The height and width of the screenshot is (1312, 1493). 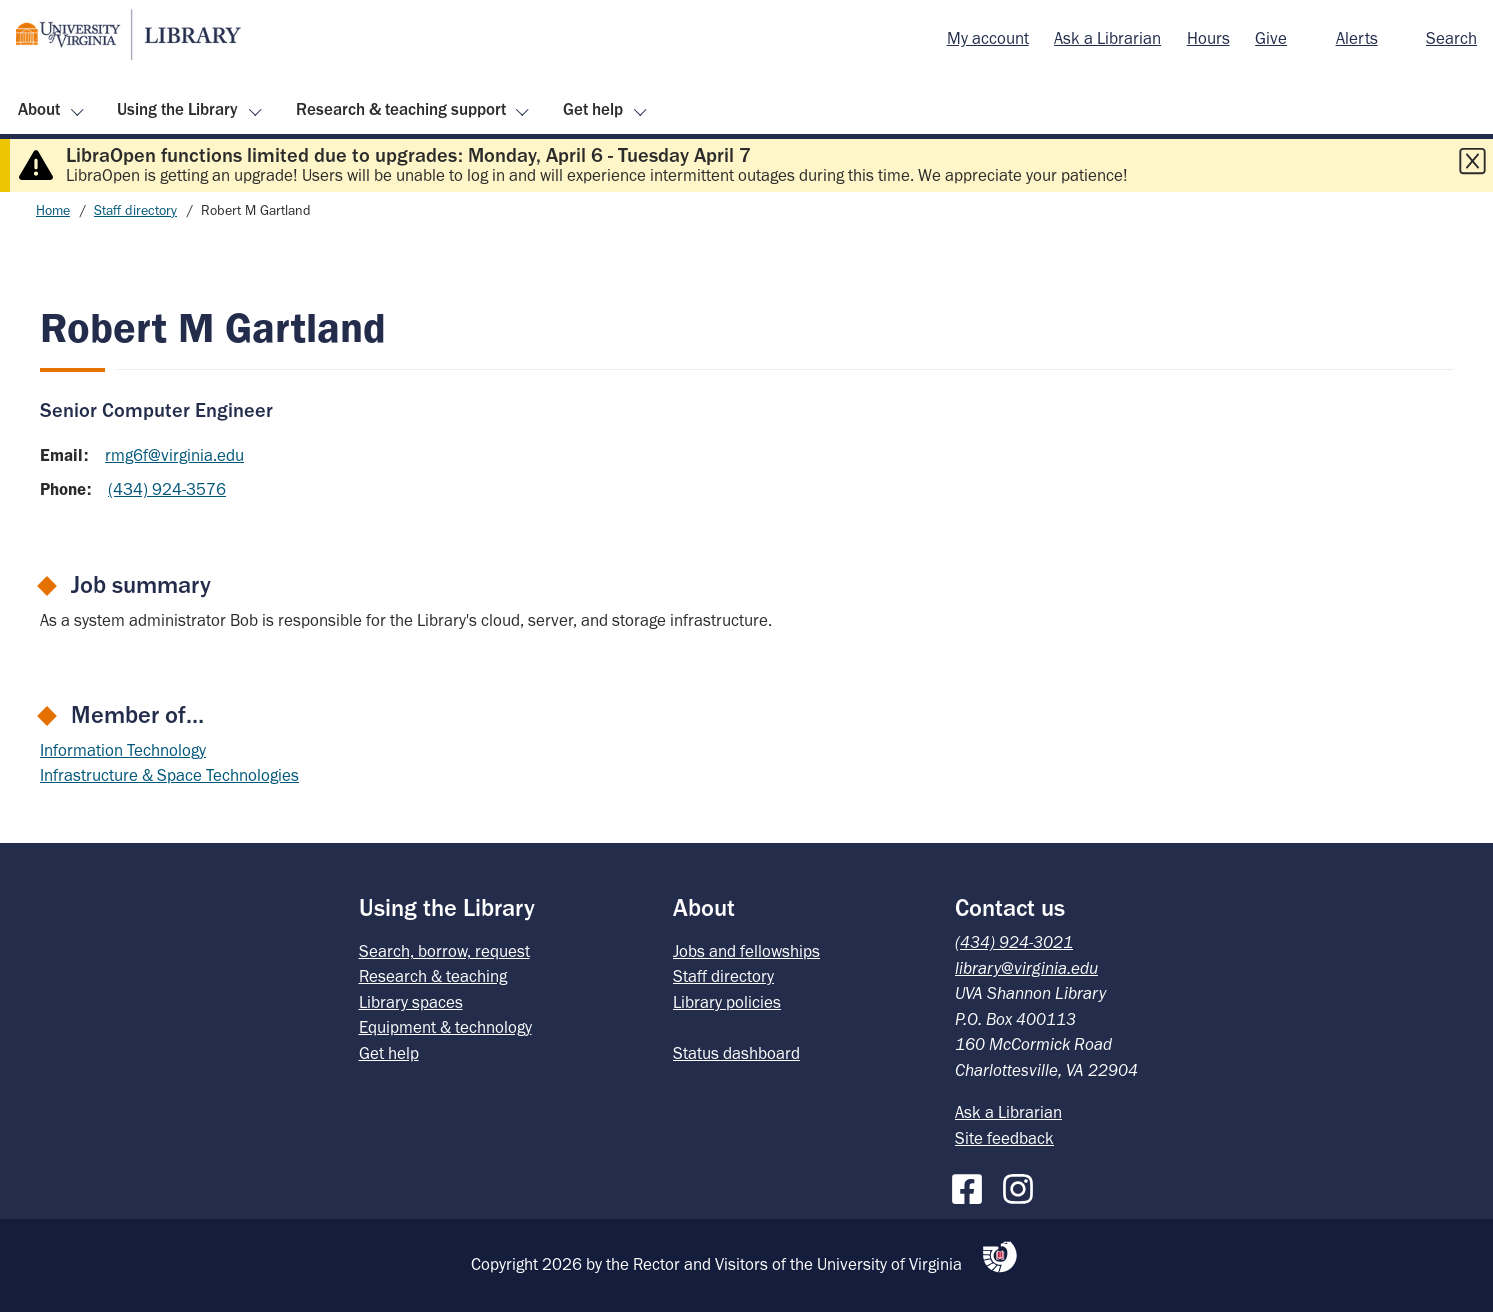 What do you see at coordinates (167, 489) in the screenshot?
I see `(434) 924-3576` at bounding box center [167, 489].